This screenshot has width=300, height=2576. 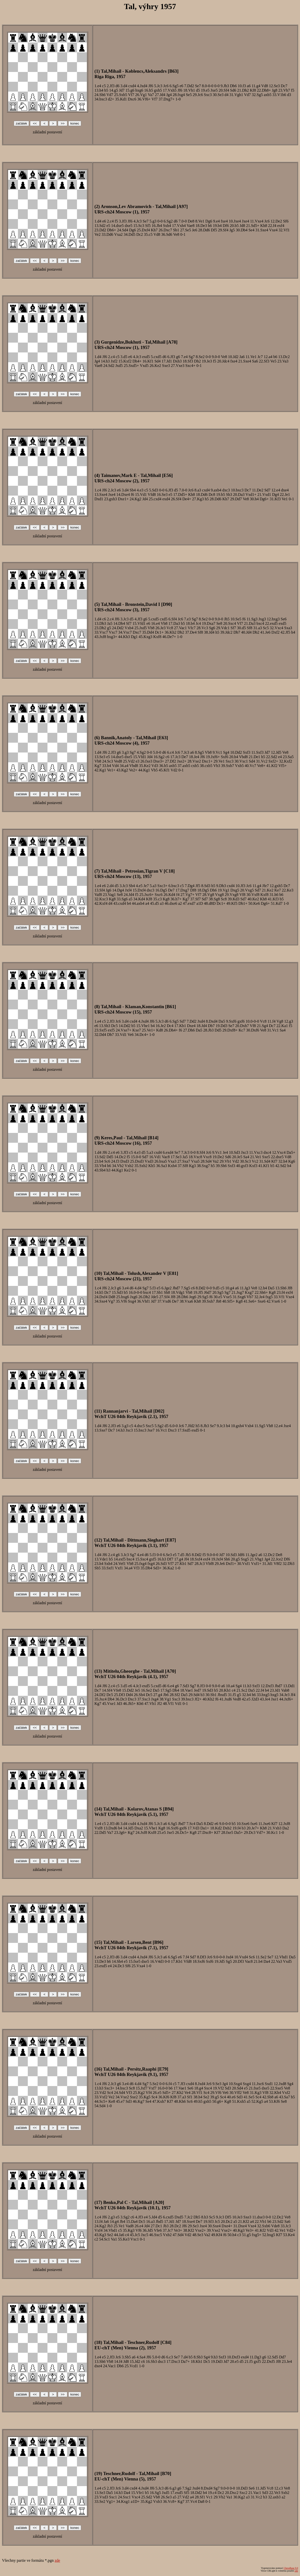 What do you see at coordinates (216, 1828) in the screenshot?
I see `18.Kd2` at bounding box center [216, 1828].